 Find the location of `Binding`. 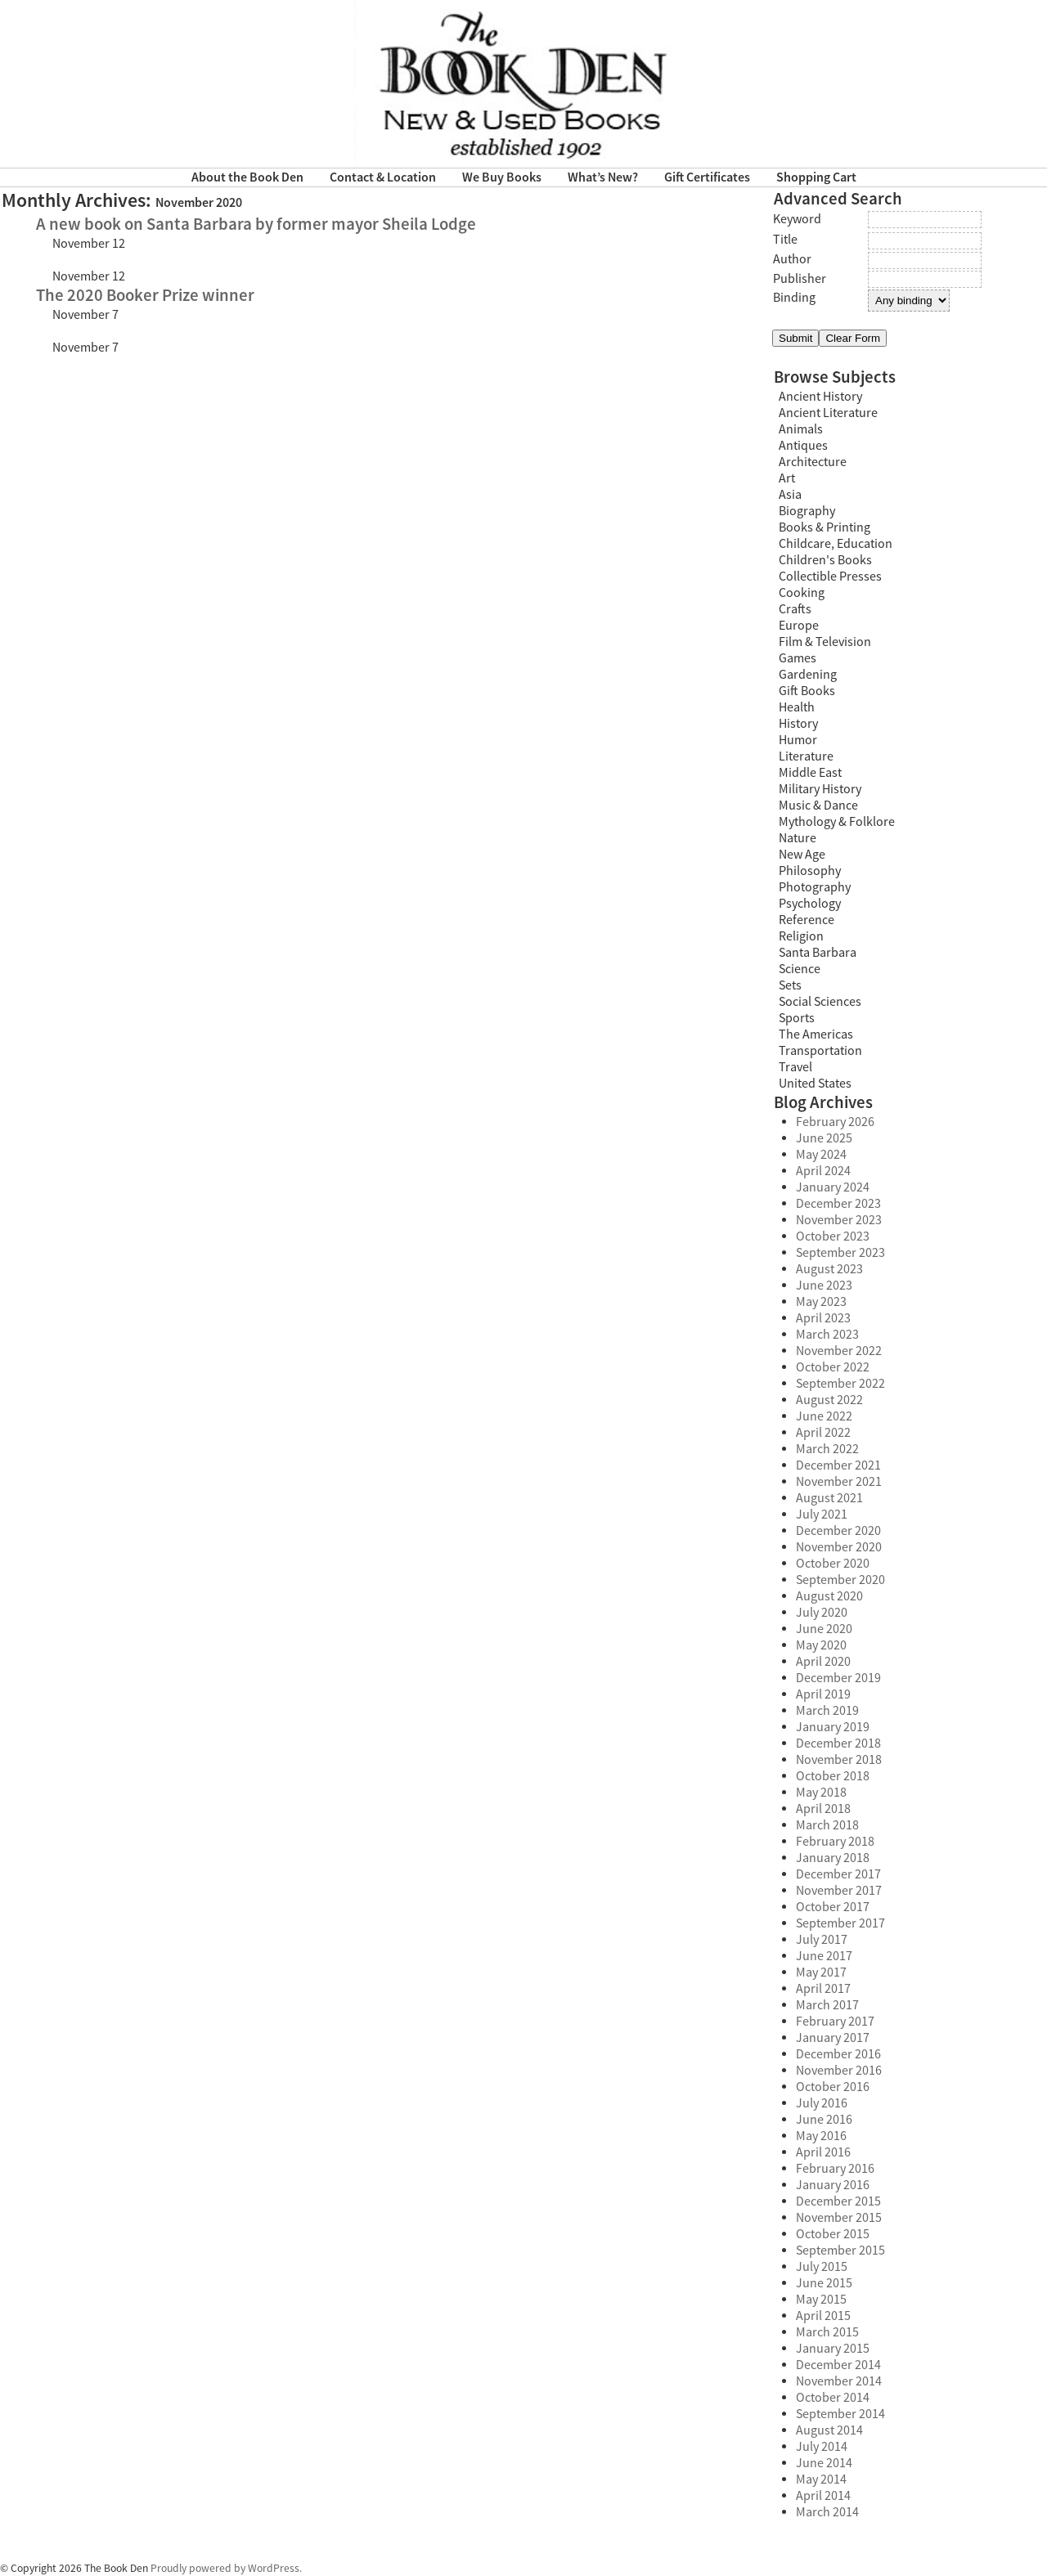

Binding is located at coordinates (794, 297).